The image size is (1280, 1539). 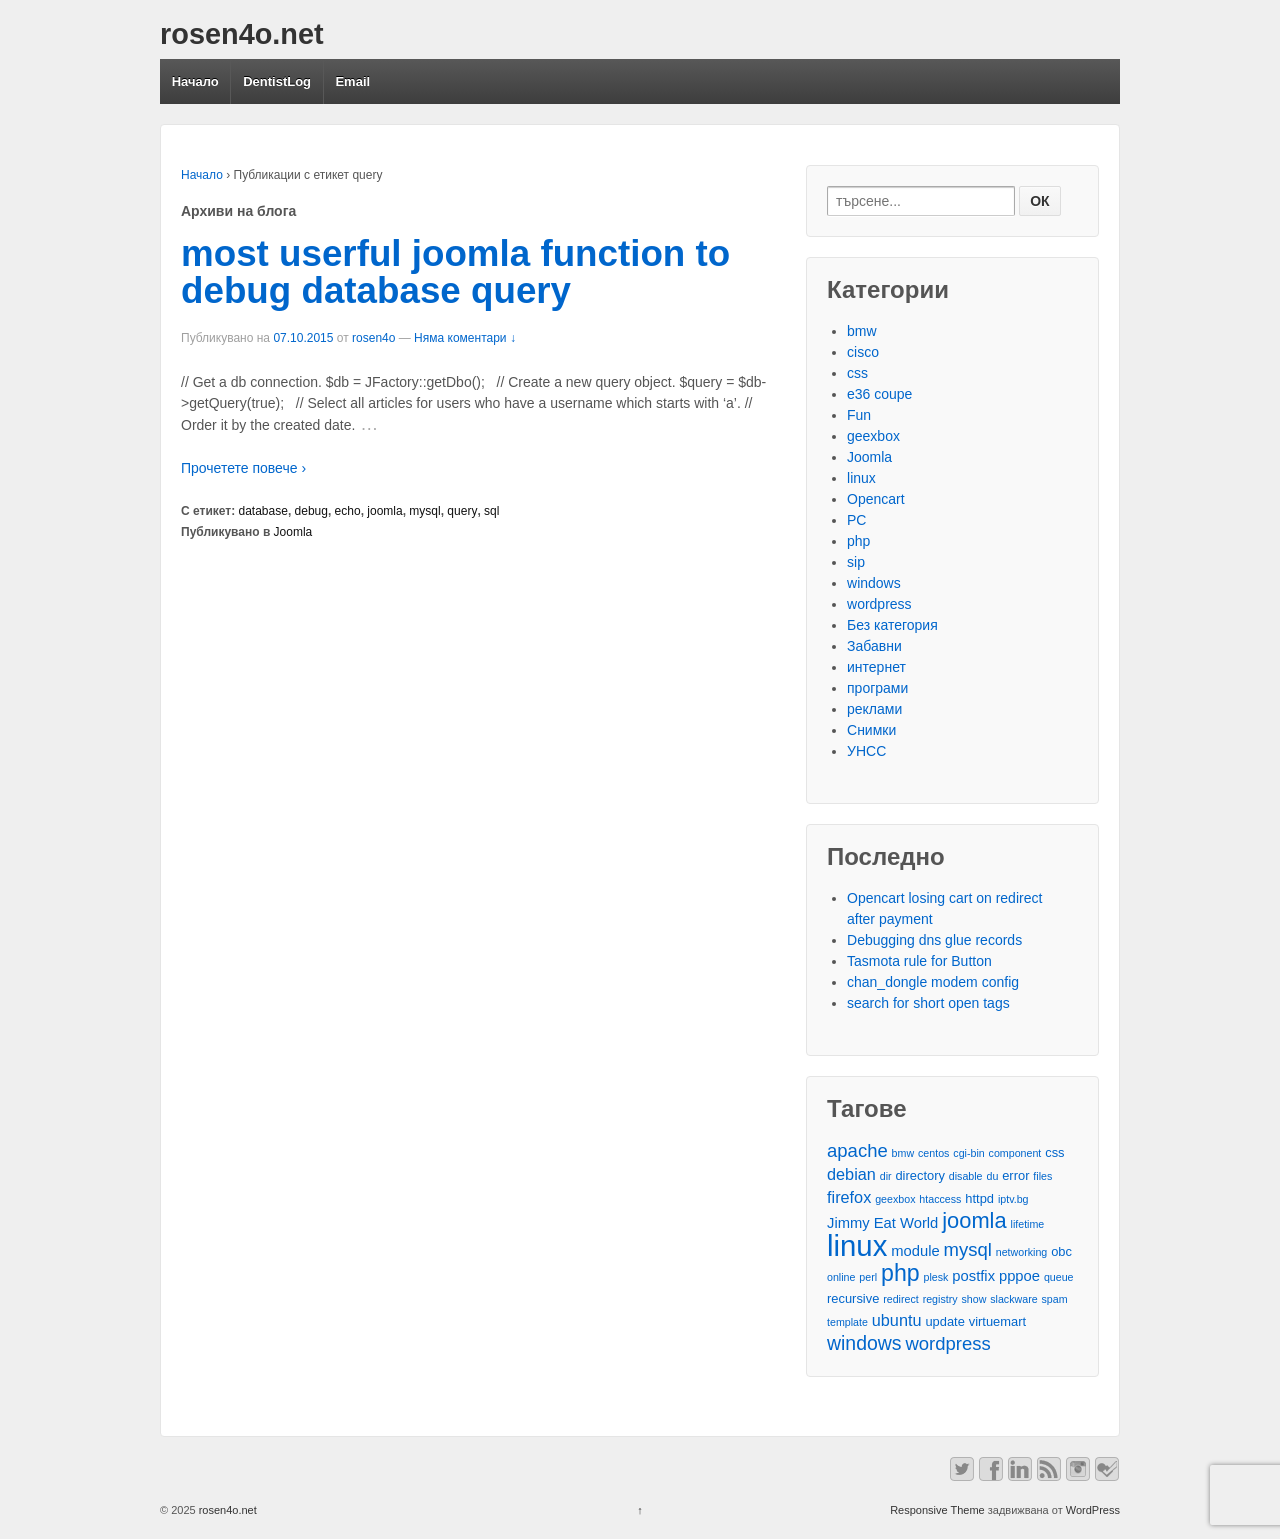 I want to click on show [show (2 обекти)], so click(x=973, y=1299).